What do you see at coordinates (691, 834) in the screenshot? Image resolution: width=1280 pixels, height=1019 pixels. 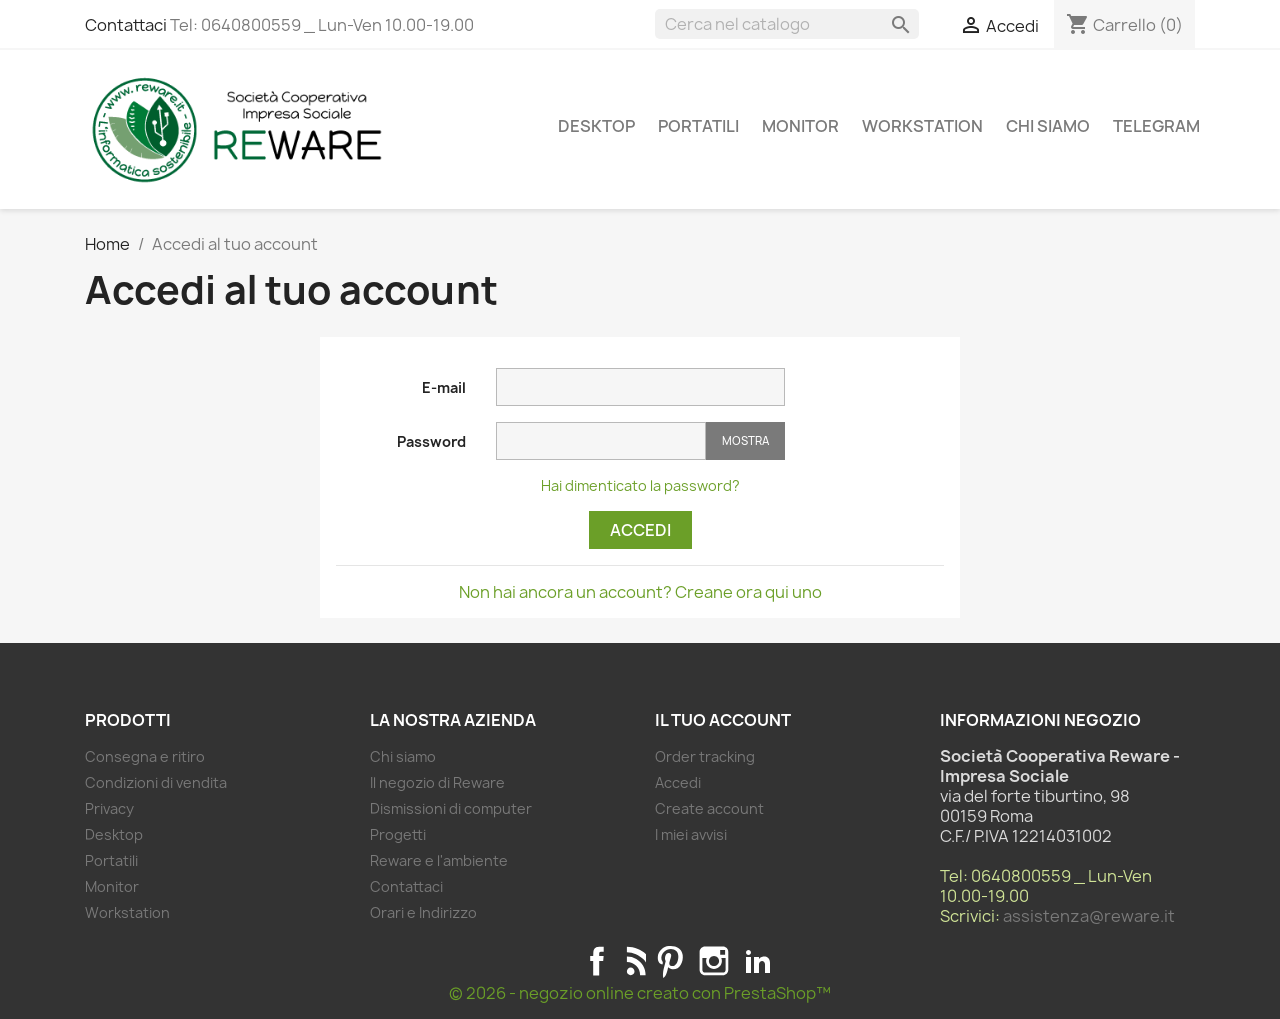 I see `I miei avvisi` at bounding box center [691, 834].